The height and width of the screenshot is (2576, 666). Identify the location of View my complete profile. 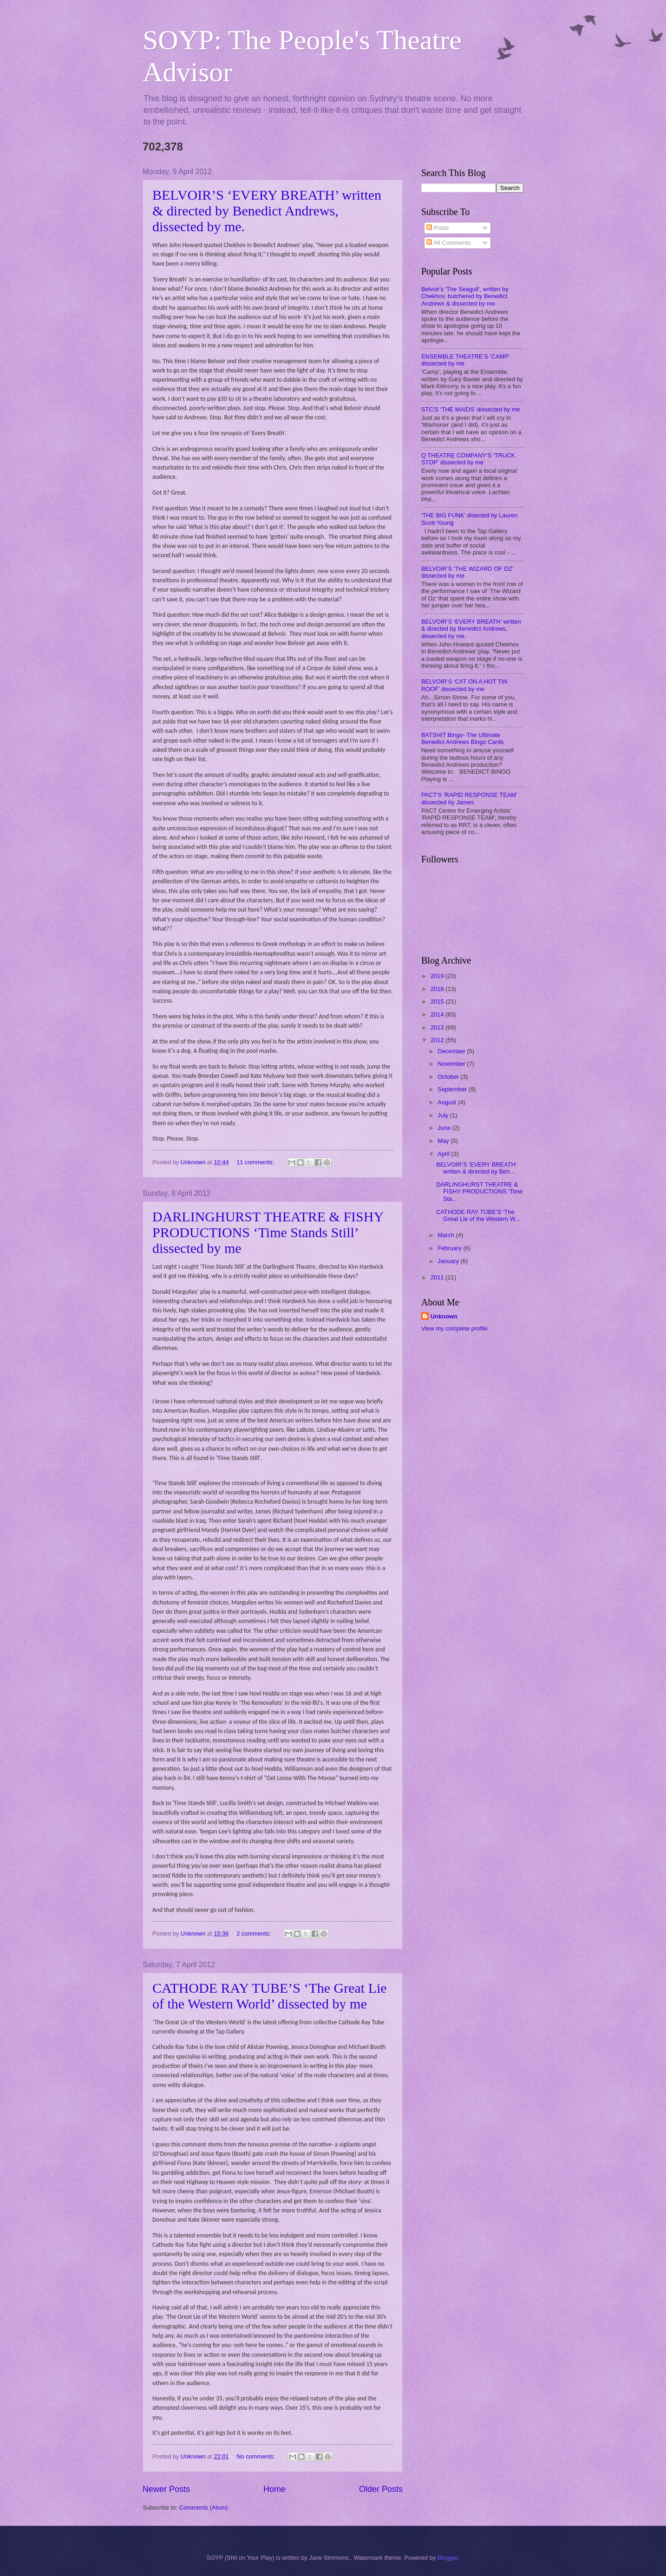
(454, 1328).